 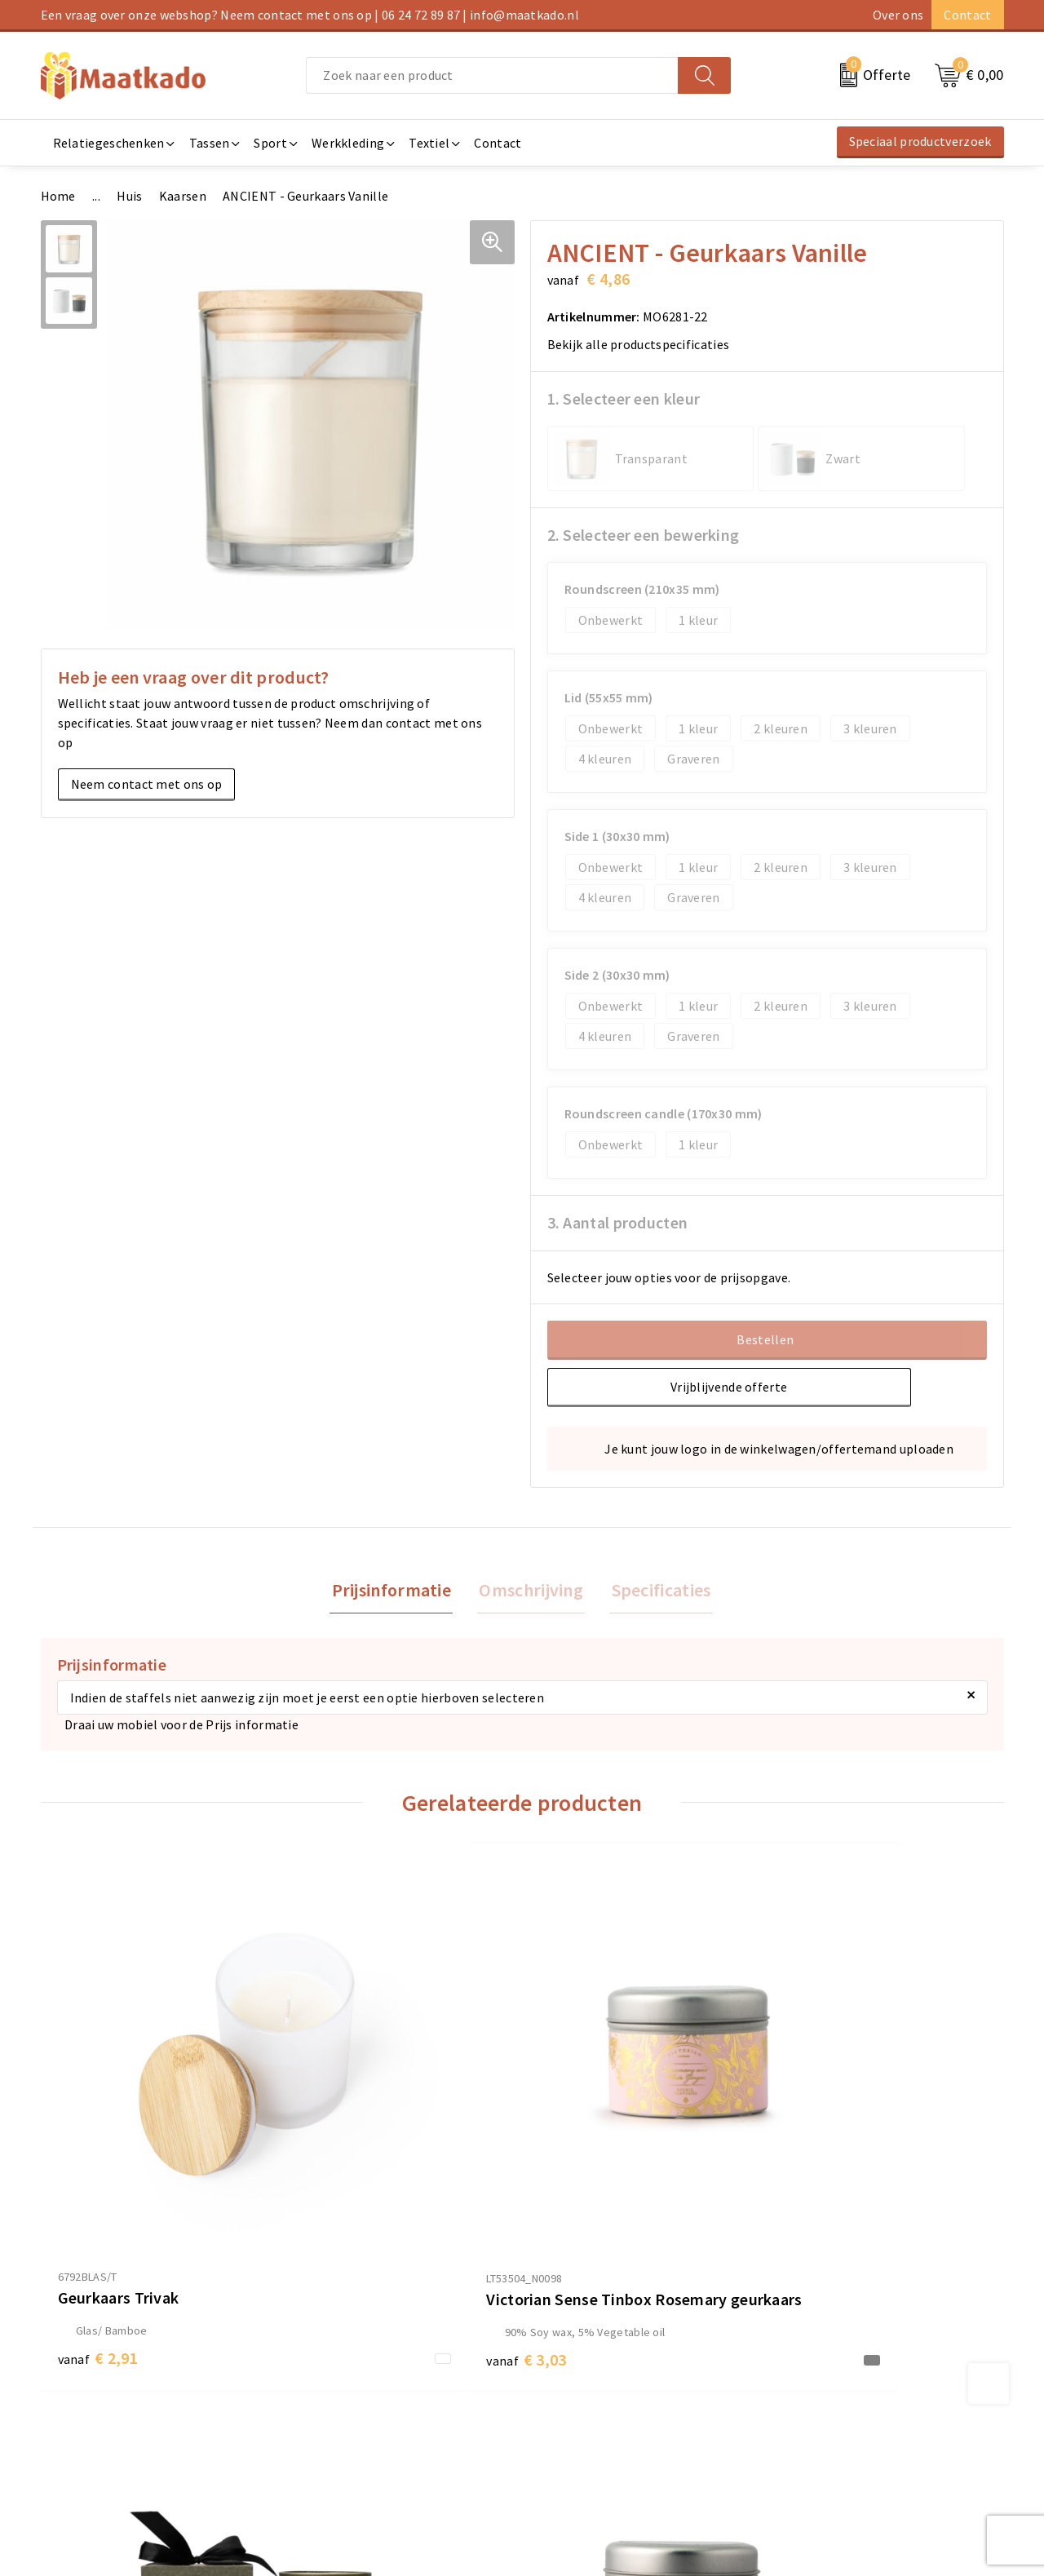 What do you see at coordinates (825, 2400) in the screenshot?
I see `Privacyverklaring` at bounding box center [825, 2400].